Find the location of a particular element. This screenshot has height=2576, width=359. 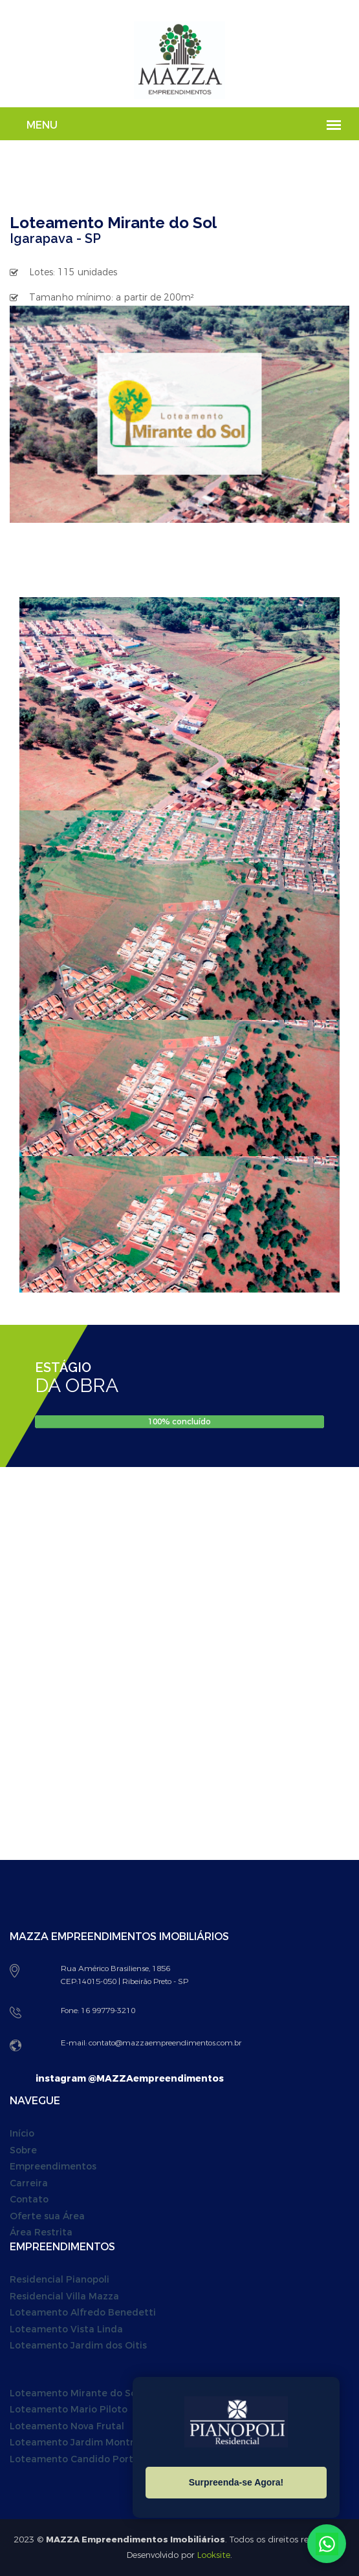

Surpreenda-se Agora! is located at coordinates (236, 2482).